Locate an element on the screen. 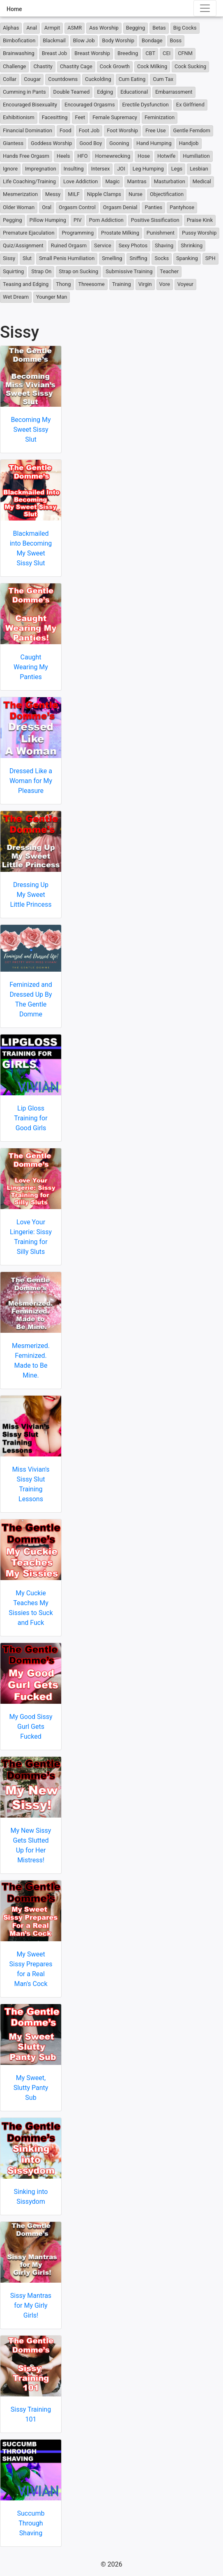  Orgasm Denial is located at coordinates (120, 207).